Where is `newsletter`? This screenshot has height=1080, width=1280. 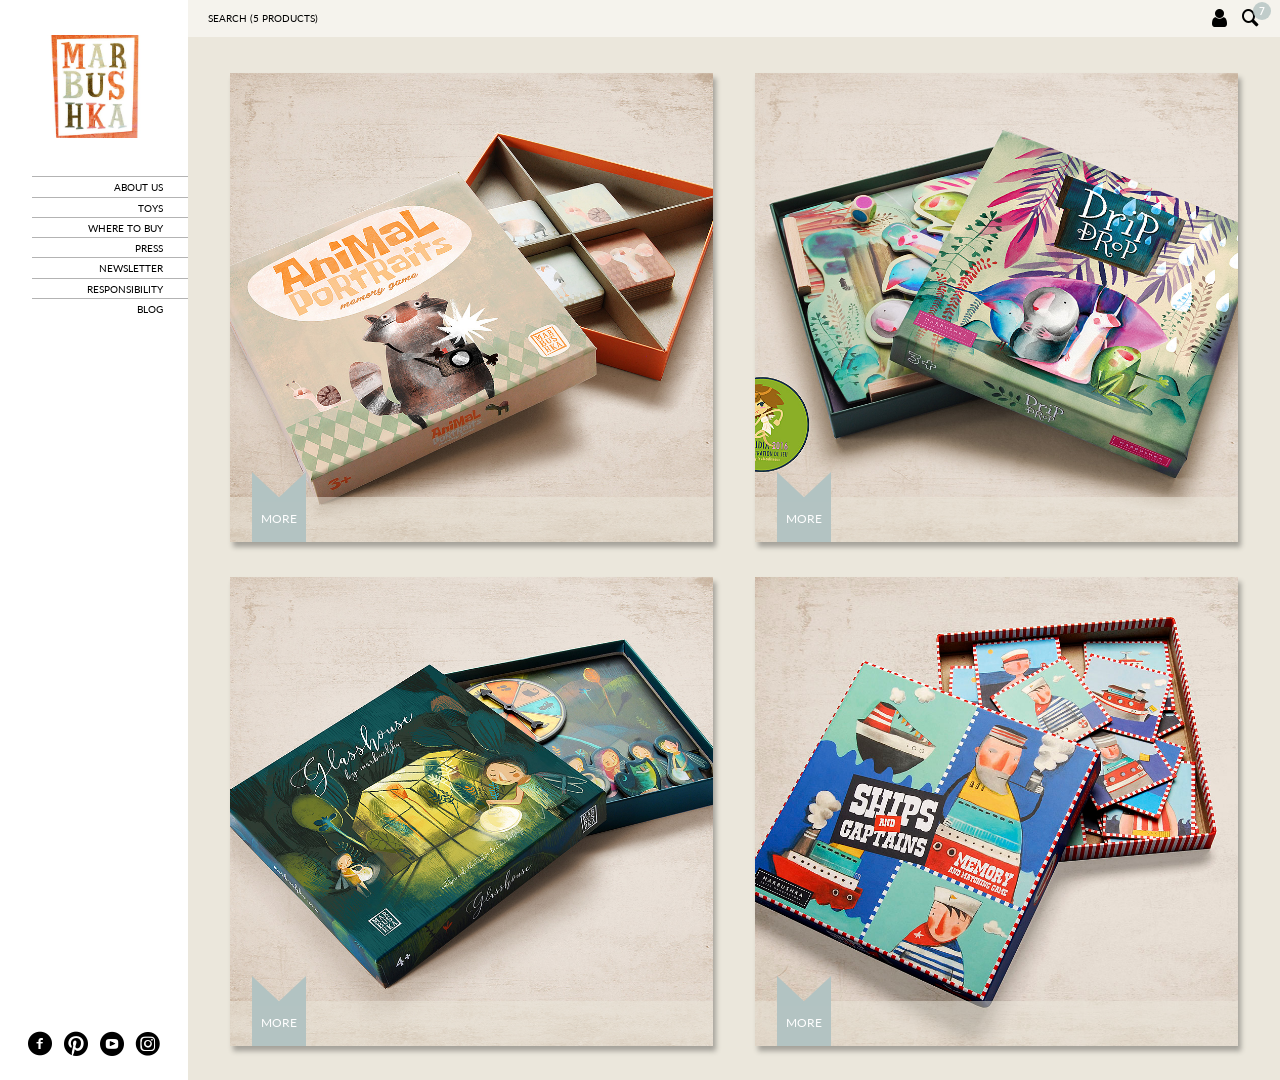
newsletter is located at coordinates (131, 268).